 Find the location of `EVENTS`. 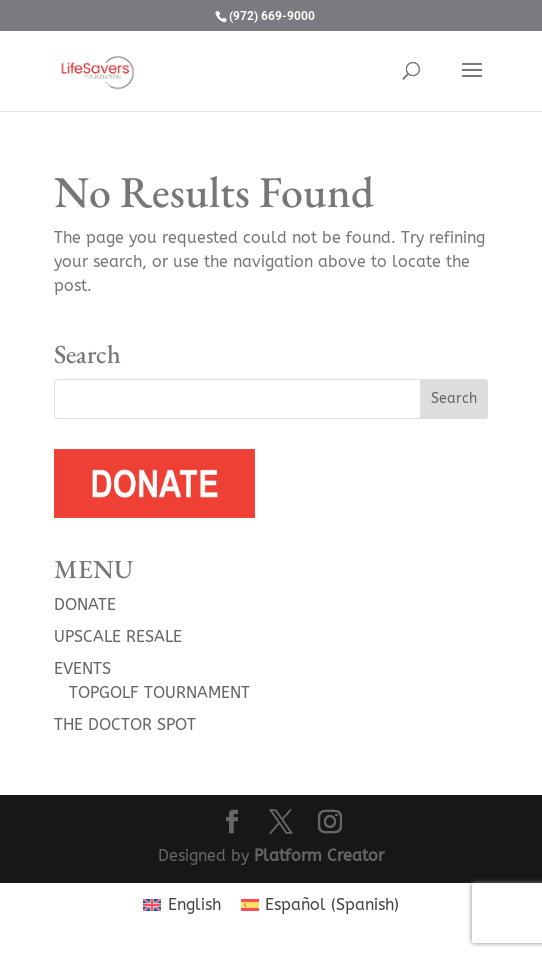

EVENTS is located at coordinates (82, 668).